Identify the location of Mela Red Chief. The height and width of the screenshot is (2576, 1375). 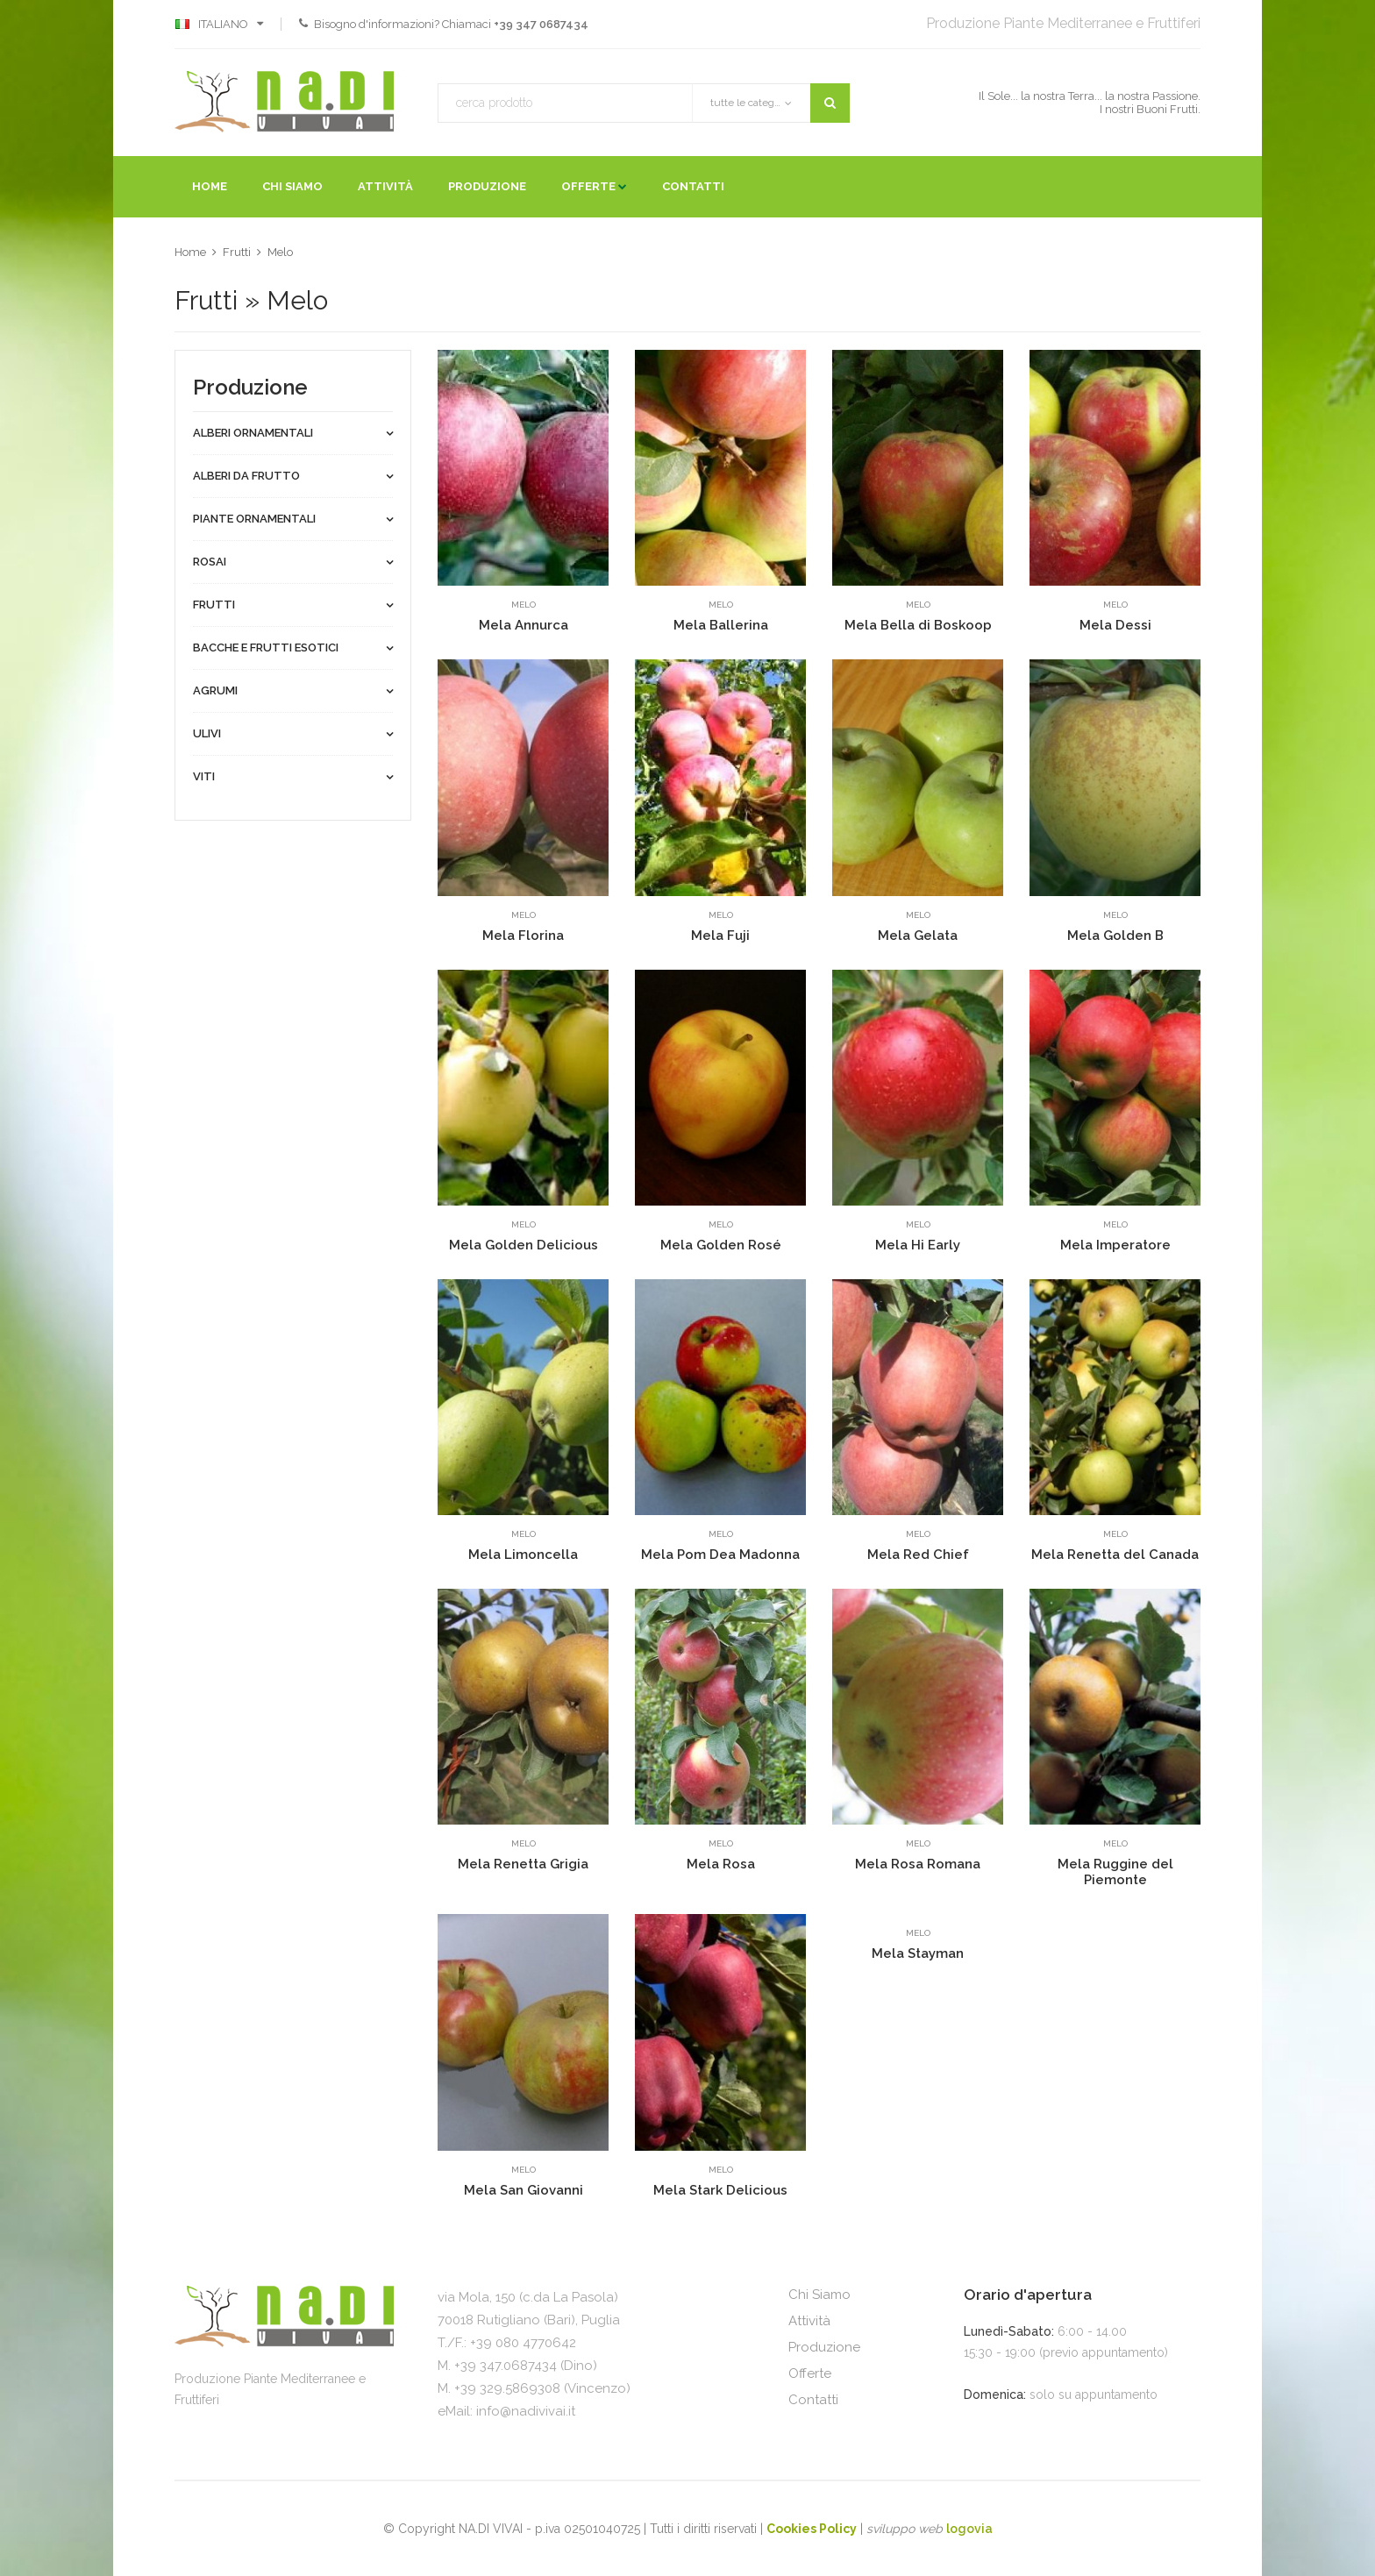
(918, 1554).